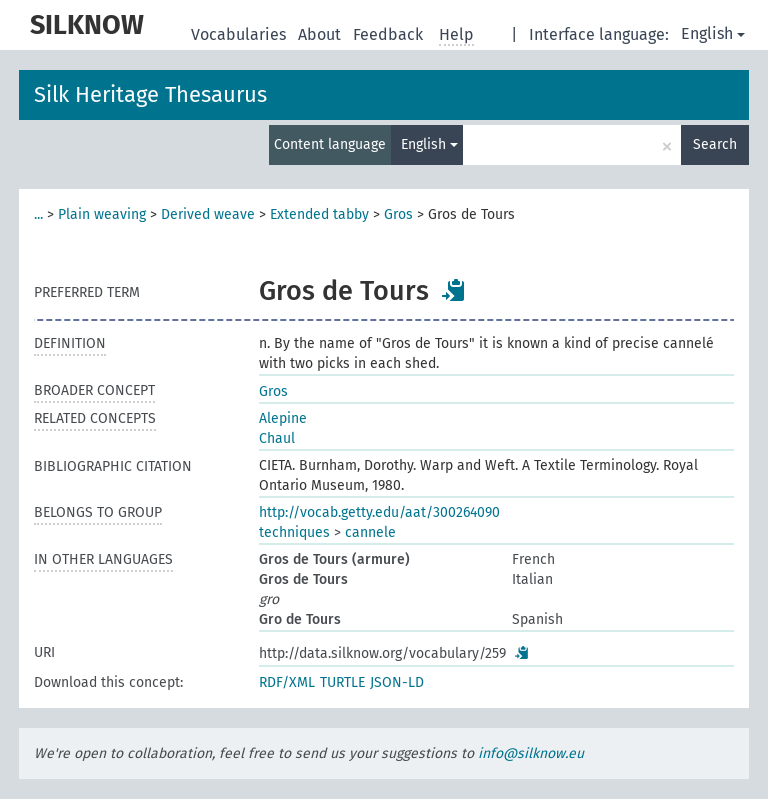 This screenshot has width=768, height=799. Describe the element at coordinates (319, 214) in the screenshot. I see `Extended tabby` at that location.